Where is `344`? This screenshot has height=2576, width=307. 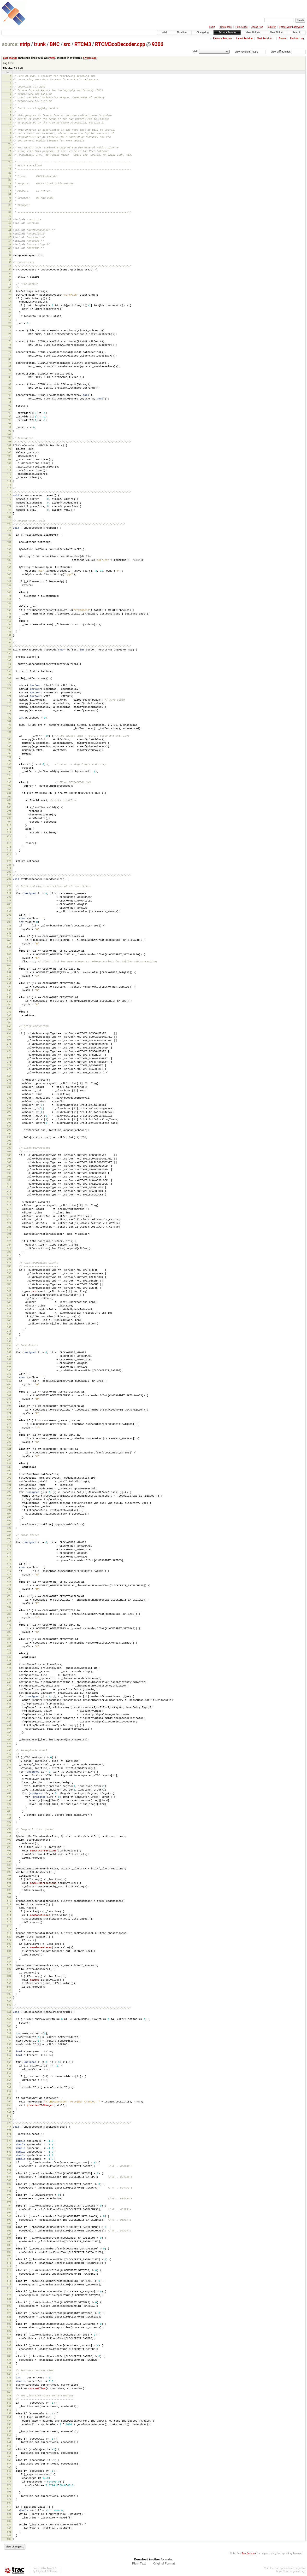
344 is located at coordinates (9, 1305).